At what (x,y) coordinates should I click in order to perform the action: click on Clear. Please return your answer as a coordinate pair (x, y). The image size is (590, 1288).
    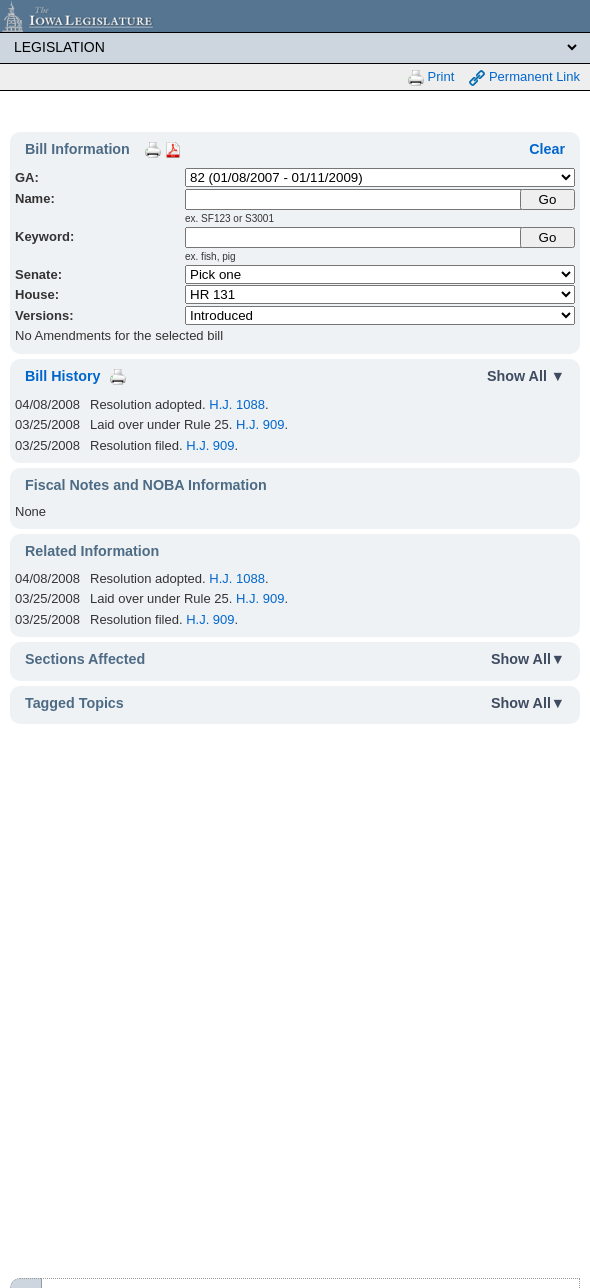
    Looking at the image, I should click on (547, 149).